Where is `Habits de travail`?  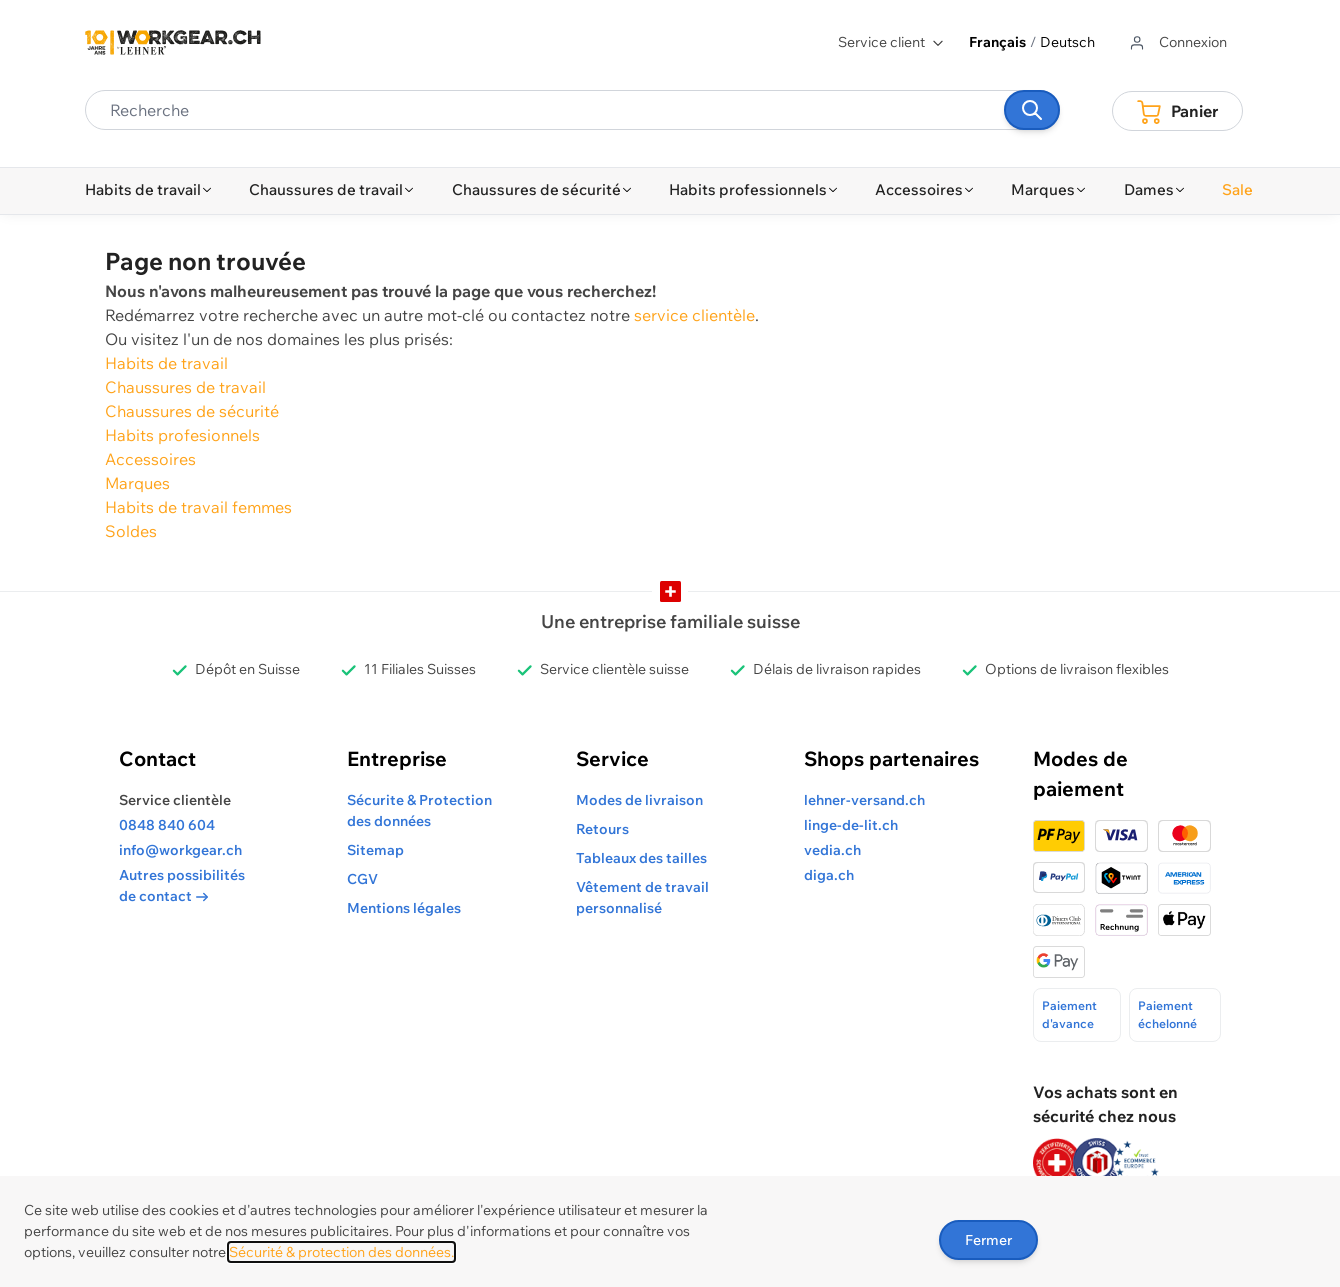 Habits de travail is located at coordinates (166, 363).